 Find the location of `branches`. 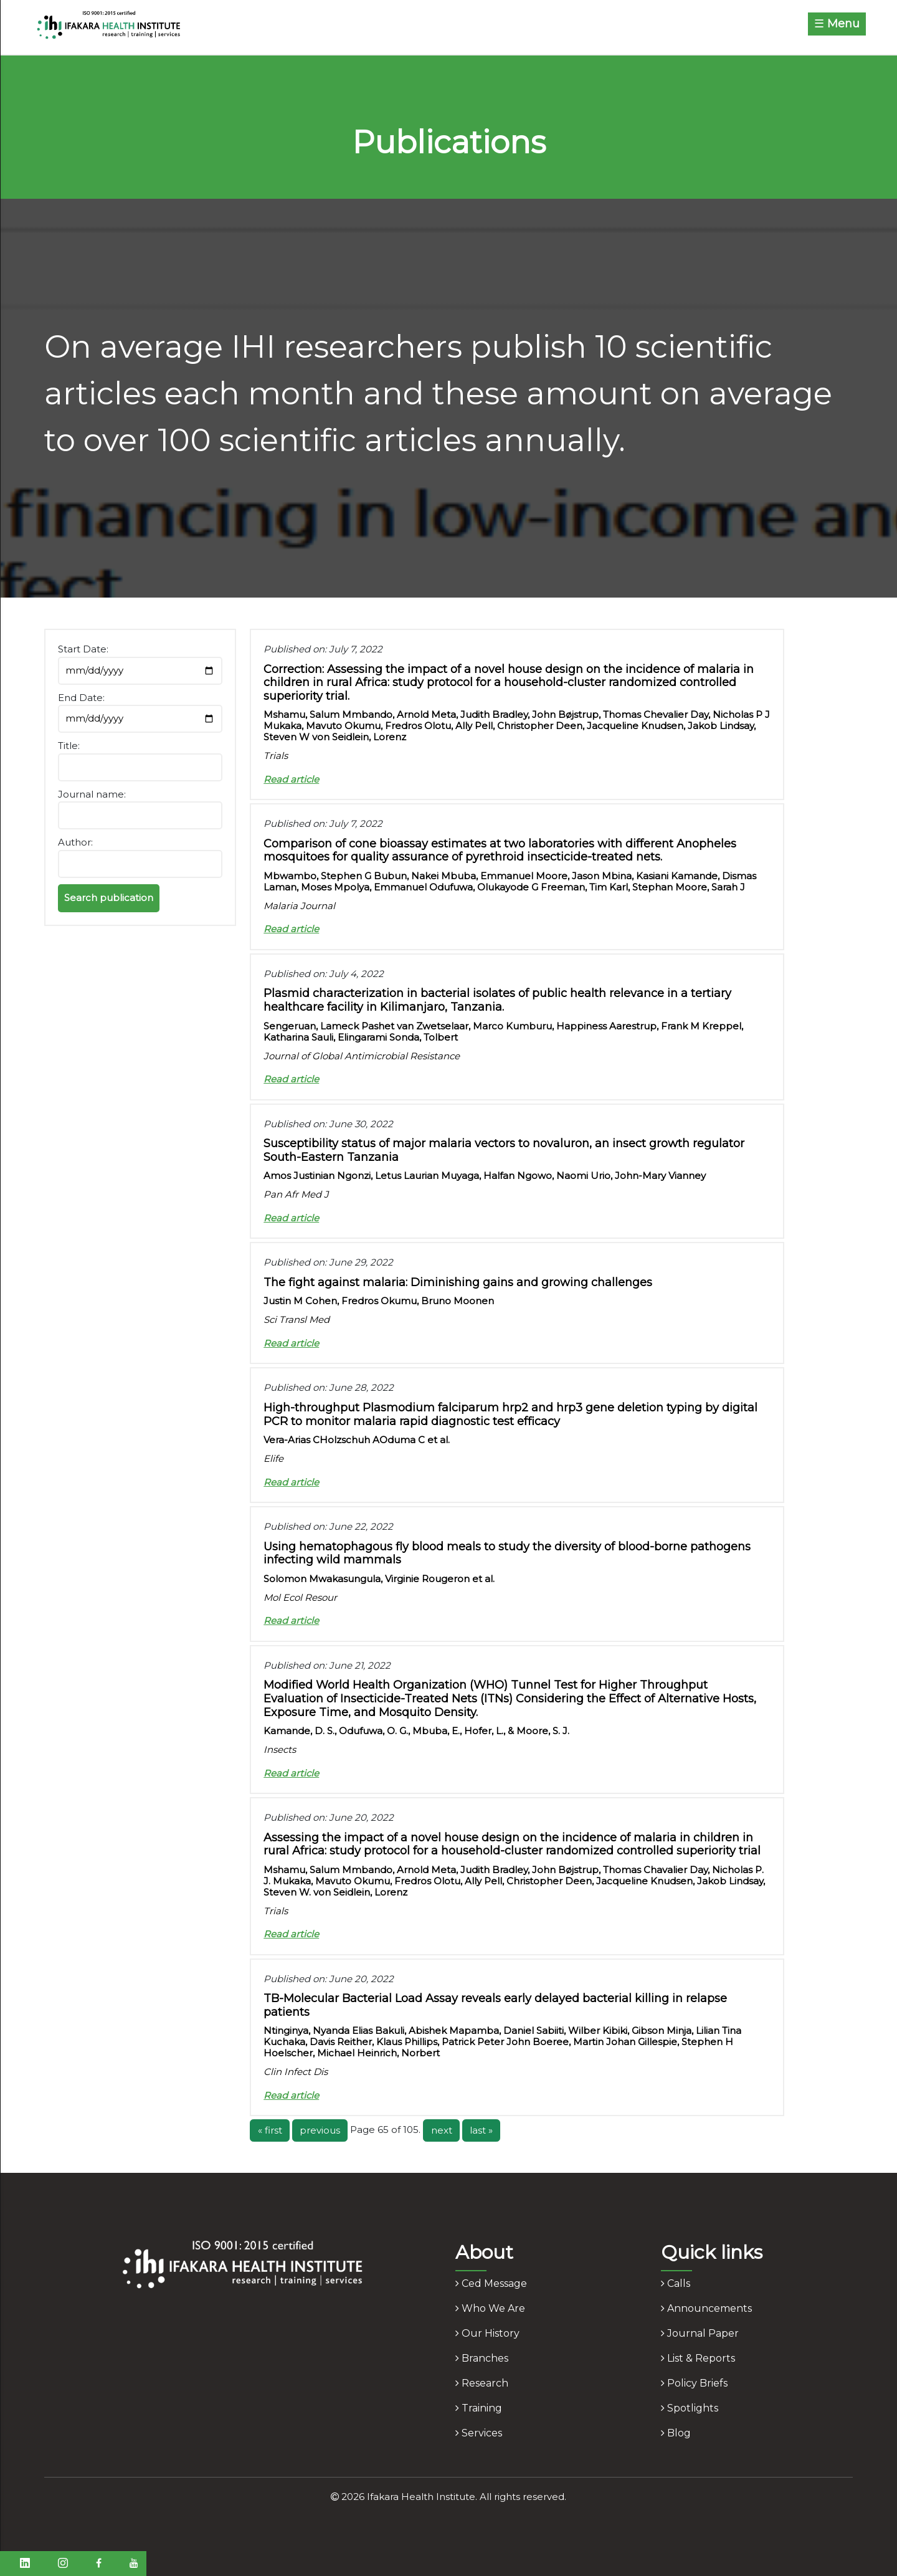

branches is located at coordinates (481, 2358).